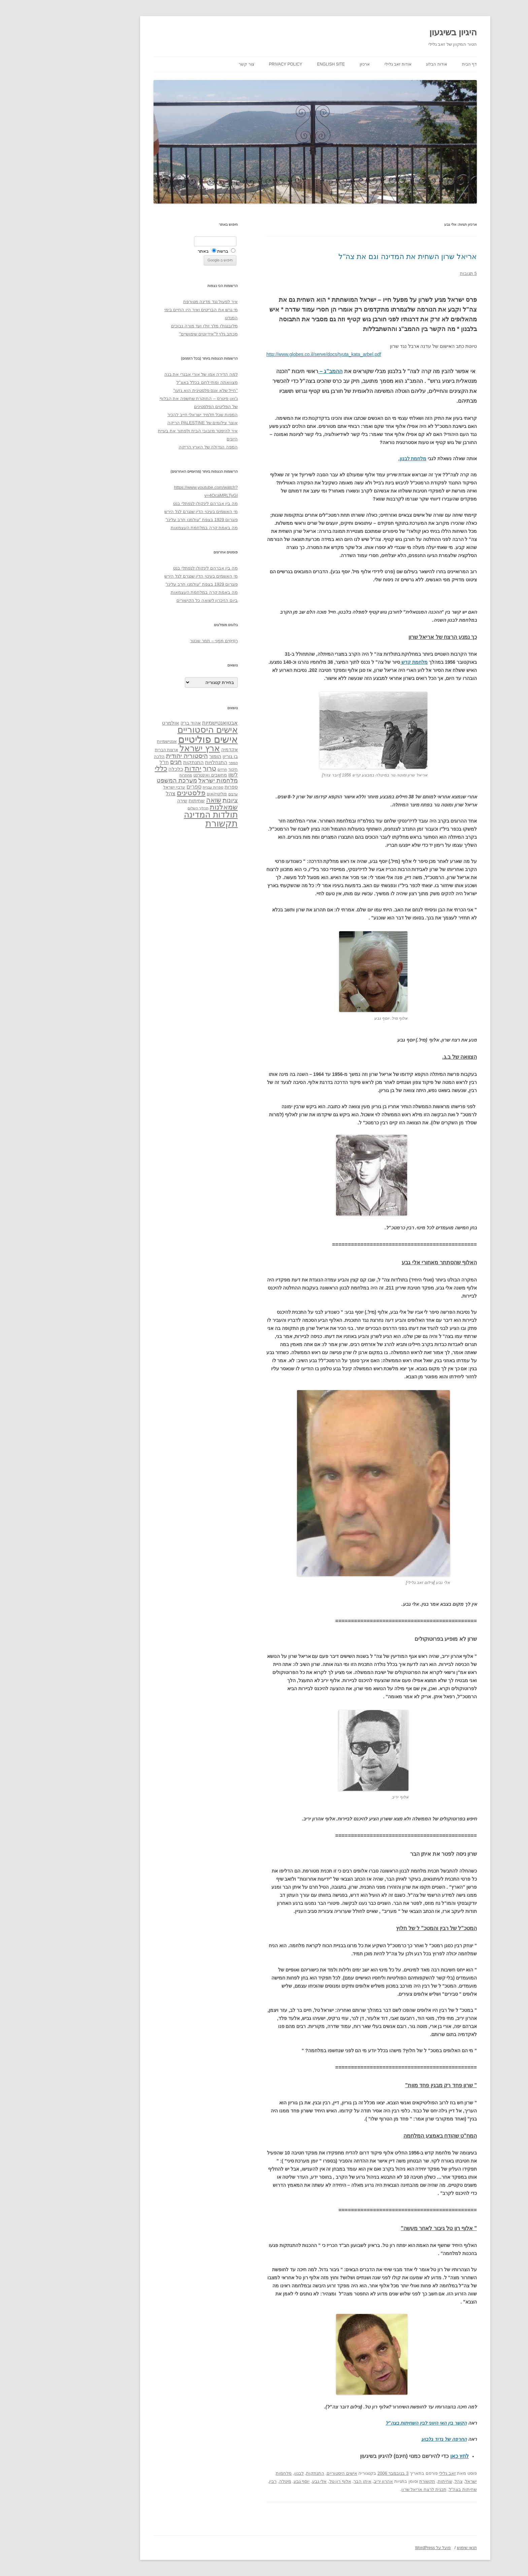 The image size is (528, 2576). What do you see at coordinates (110, 768) in the screenshot?
I see `כללי [כללי (73 פריטים)]` at bounding box center [110, 768].